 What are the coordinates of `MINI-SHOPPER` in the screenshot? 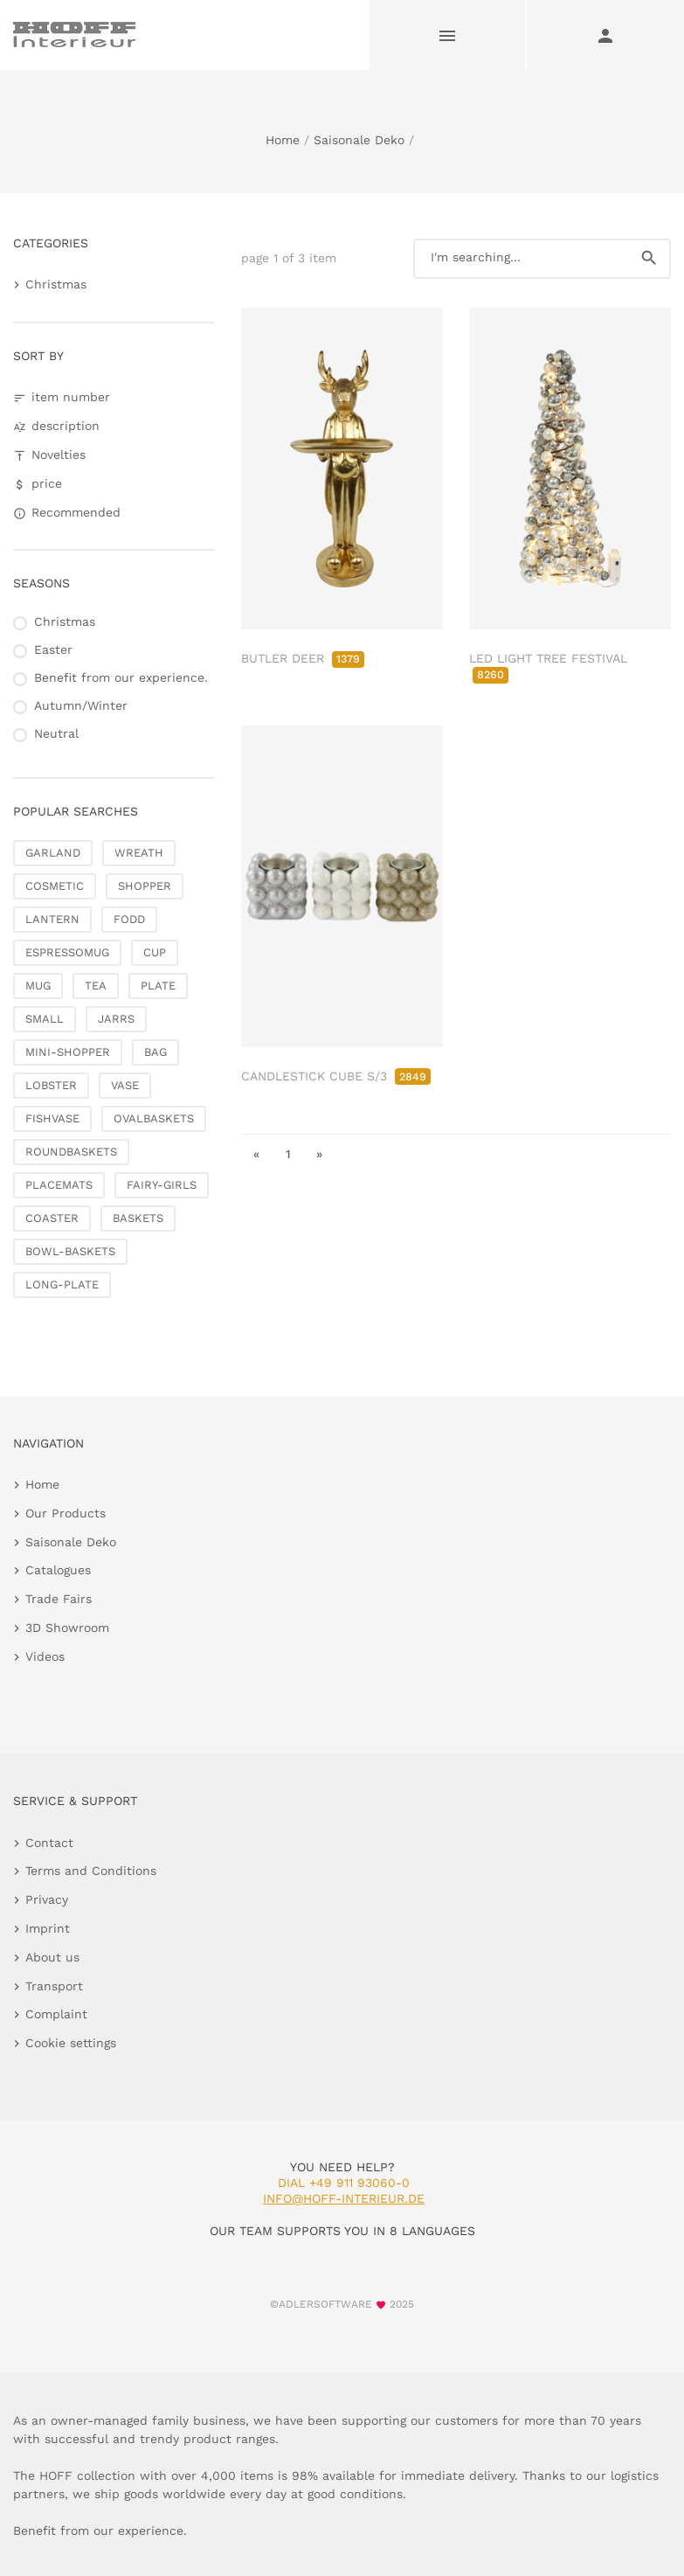 It's located at (67, 1052).